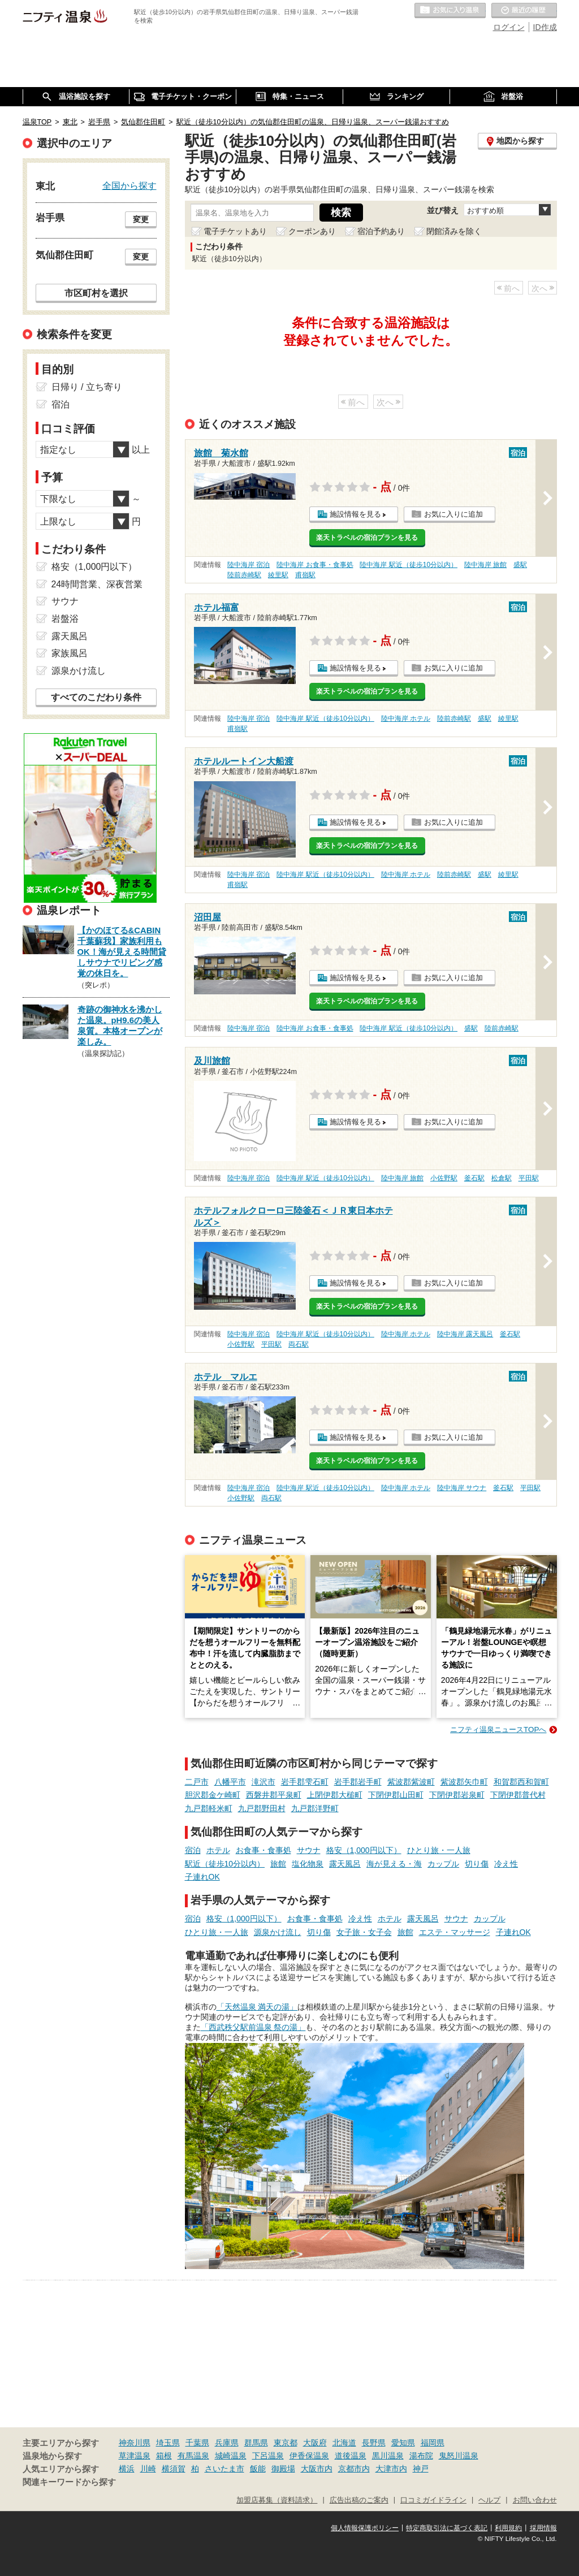 This screenshot has height=2576, width=579. What do you see at coordinates (391, 2468) in the screenshot?
I see `大津市内` at bounding box center [391, 2468].